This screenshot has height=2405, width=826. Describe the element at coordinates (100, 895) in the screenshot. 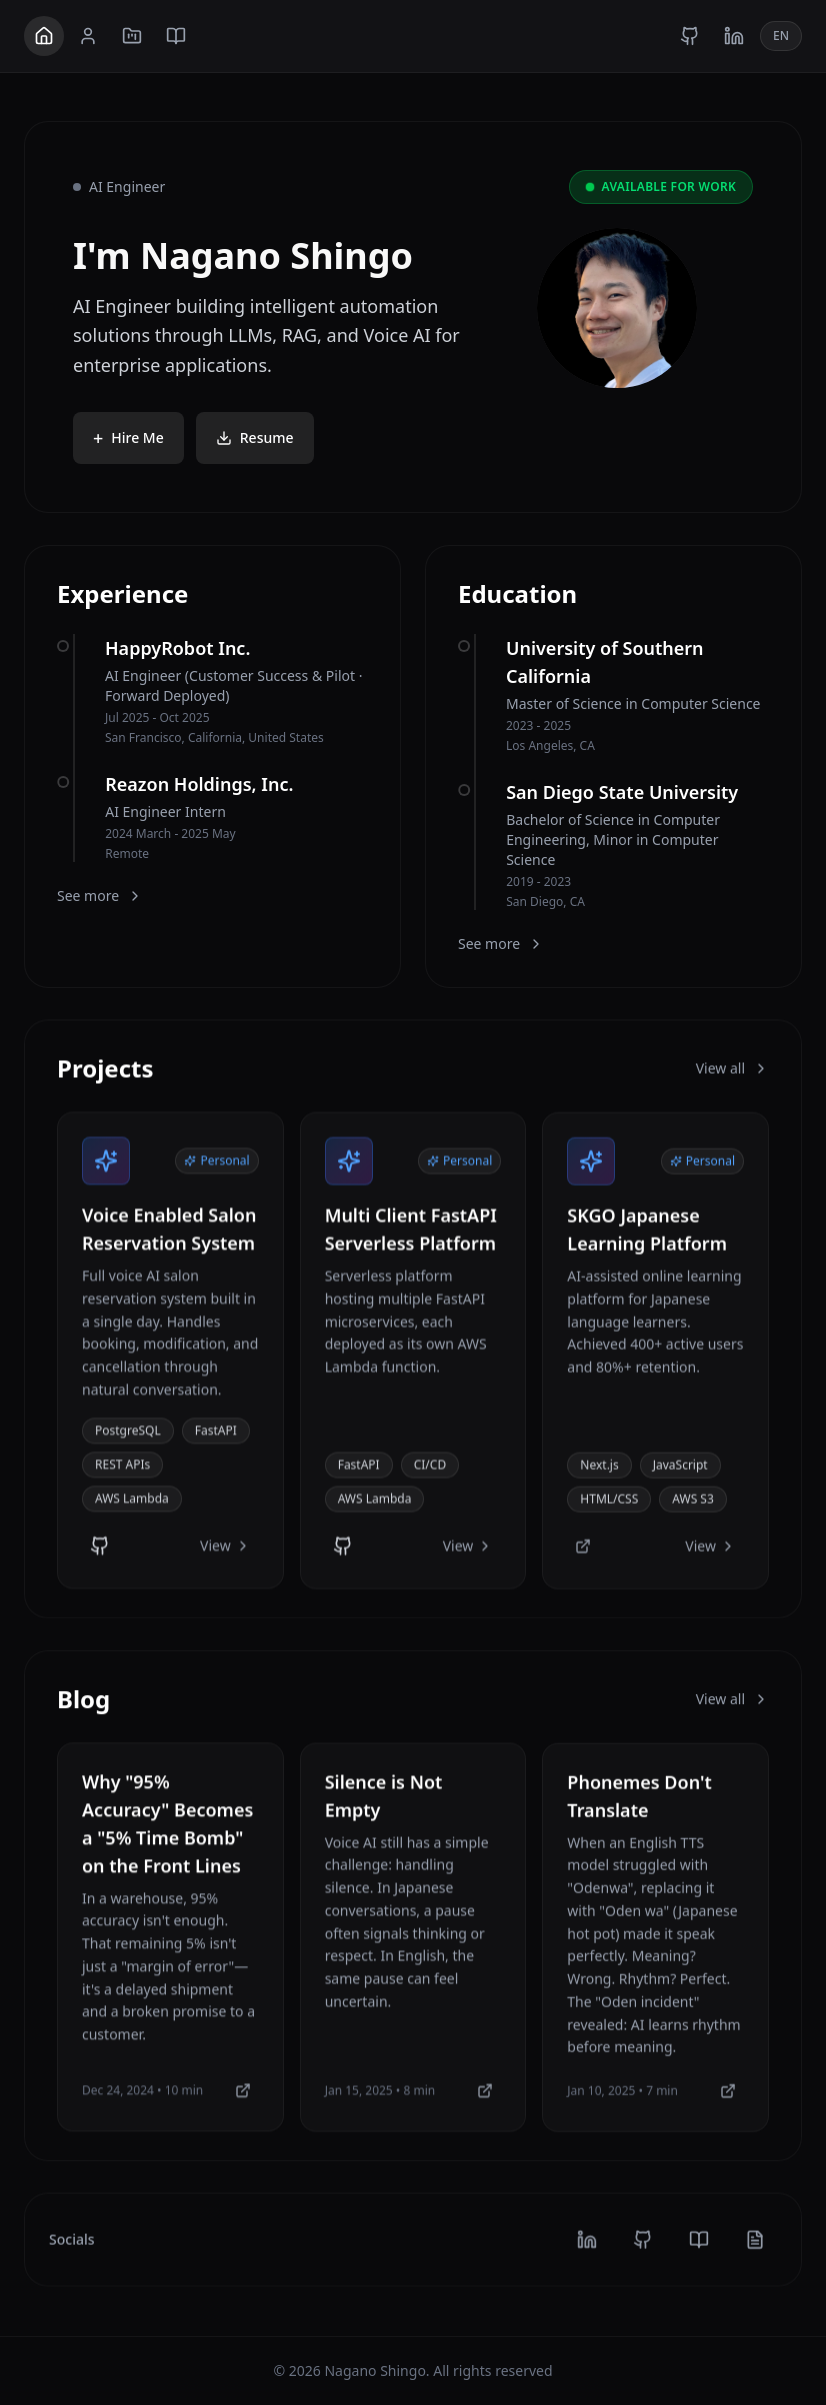

I see `See more` at that location.